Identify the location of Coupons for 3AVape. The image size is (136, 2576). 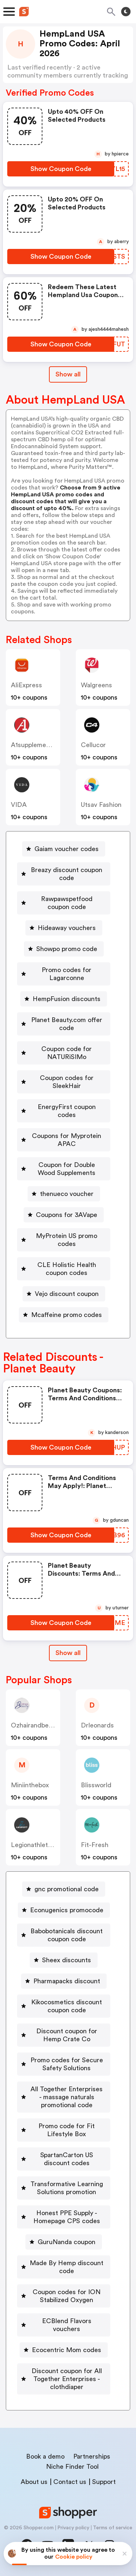
(66, 1215).